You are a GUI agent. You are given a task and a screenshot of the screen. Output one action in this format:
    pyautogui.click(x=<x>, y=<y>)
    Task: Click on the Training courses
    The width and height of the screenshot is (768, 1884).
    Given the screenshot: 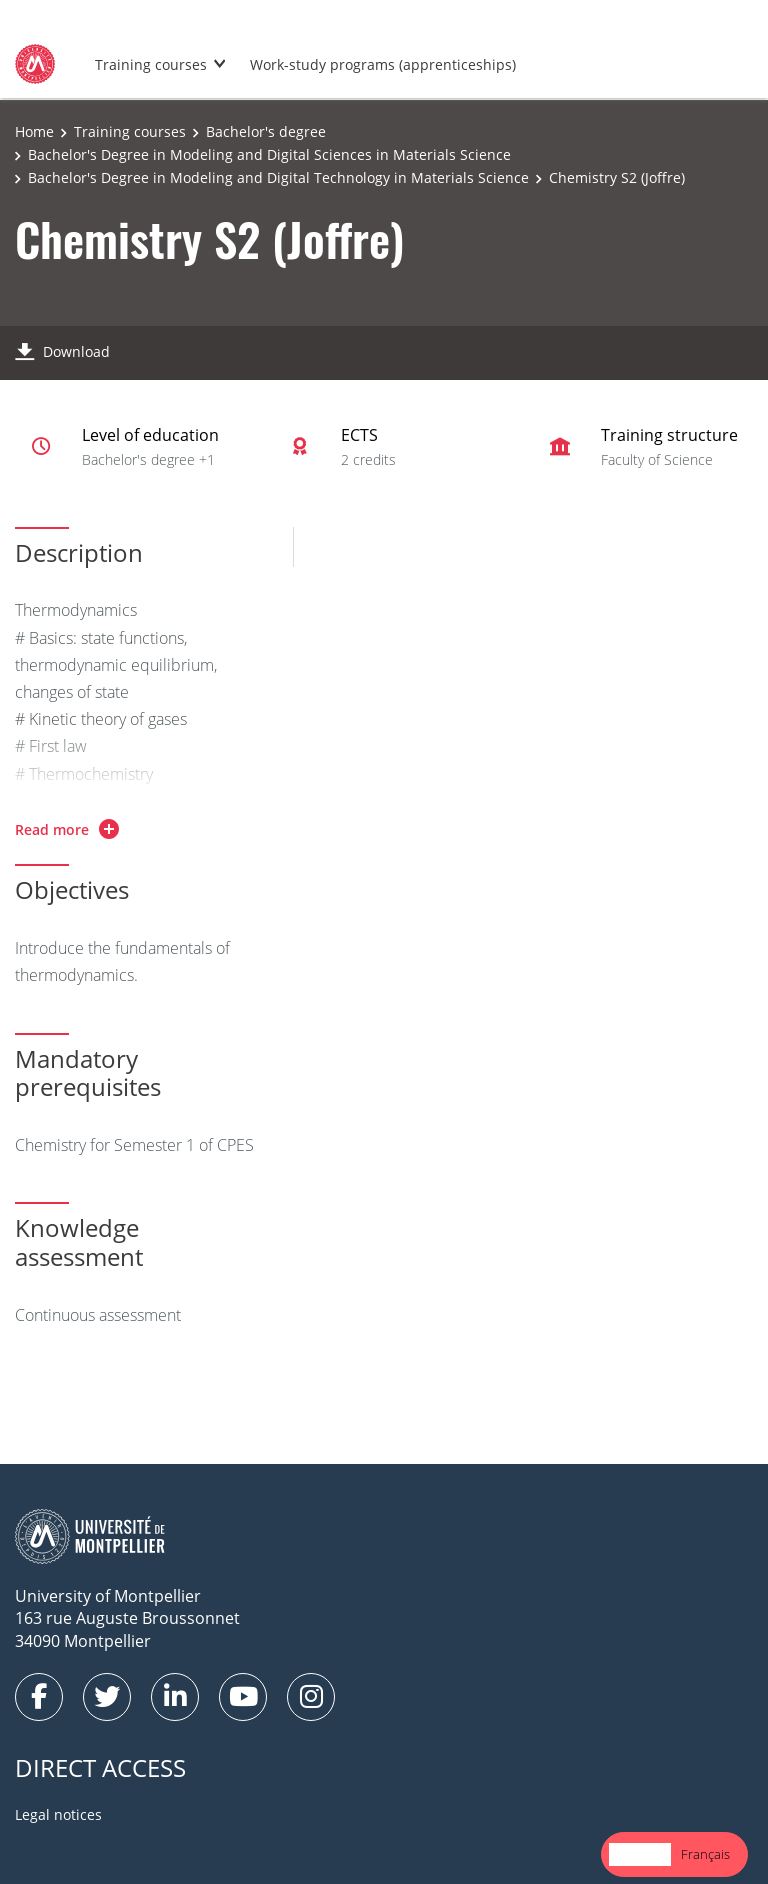 What is the action you would take?
    pyautogui.click(x=151, y=64)
    